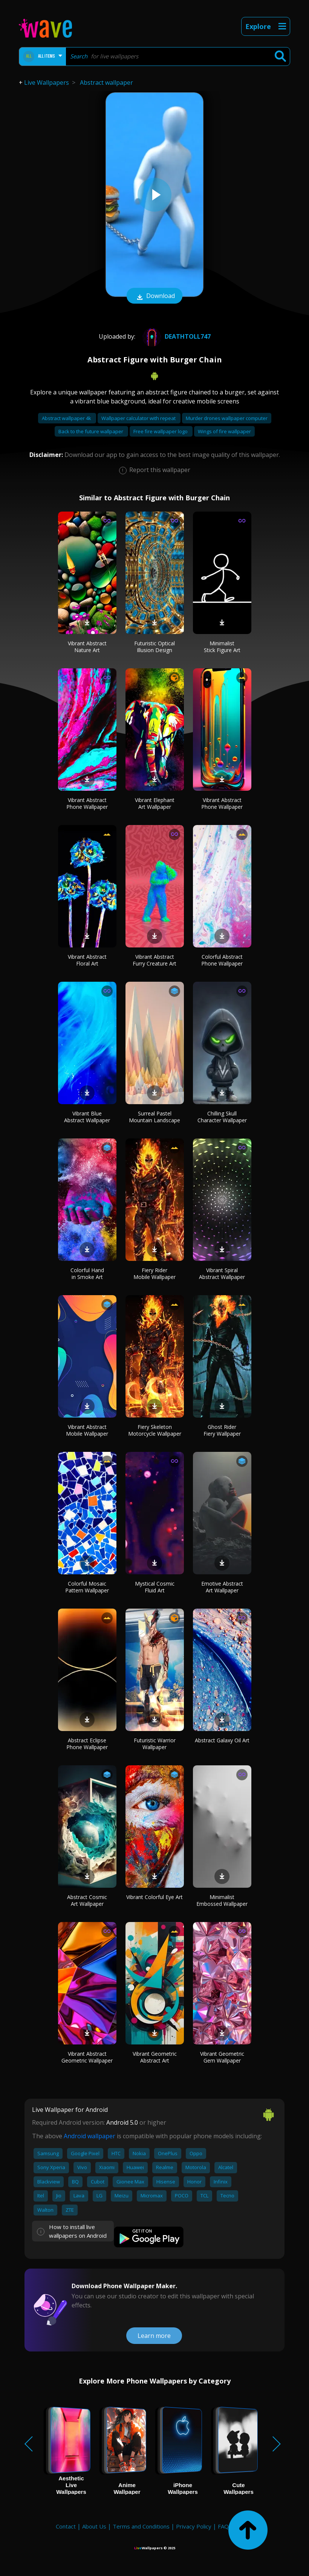 The width and height of the screenshot is (309, 2576). I want to click on Vibrant Spiral Abstract Wallpaper, so click(222, 1273).